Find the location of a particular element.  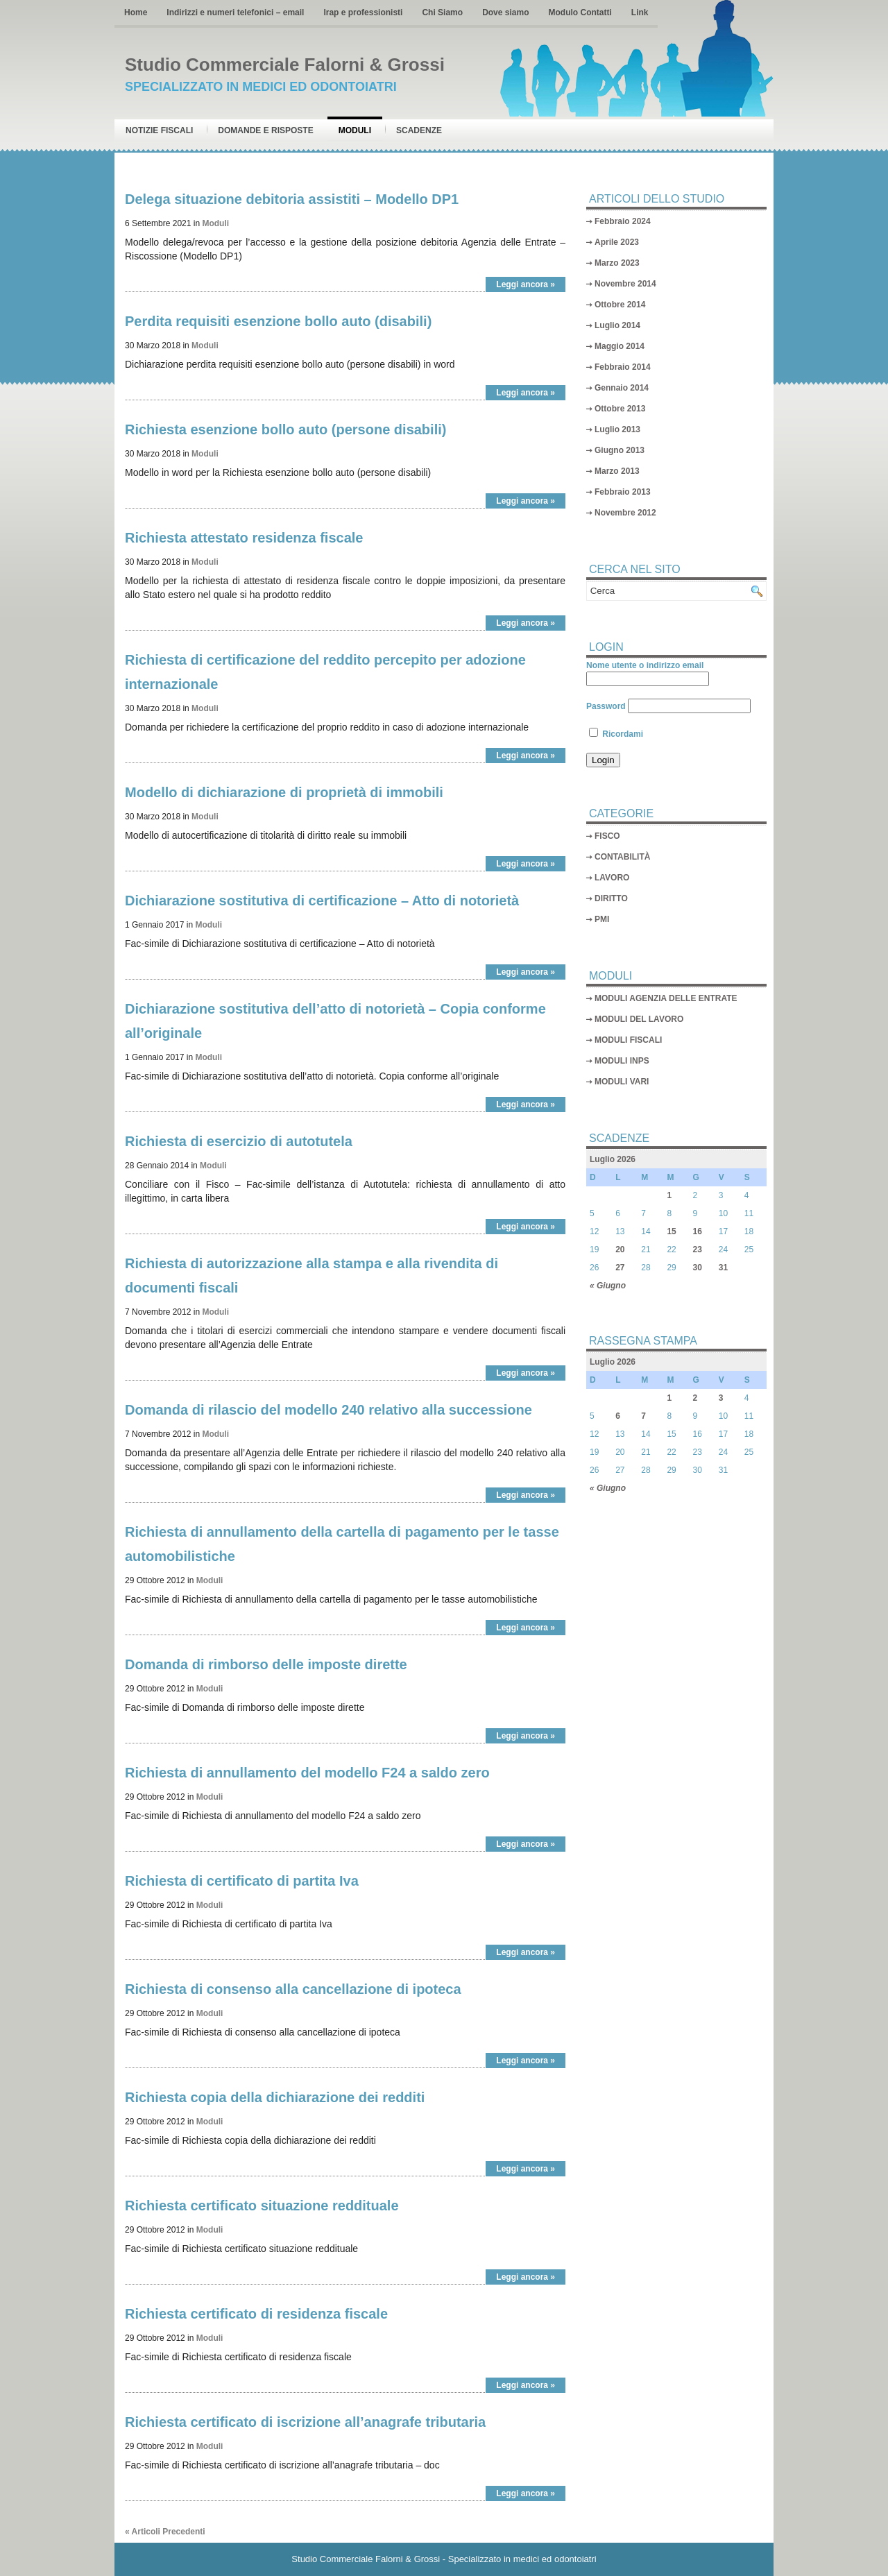

Richiesta certificato situazione reddituale is located at coordinates (262, 2205).